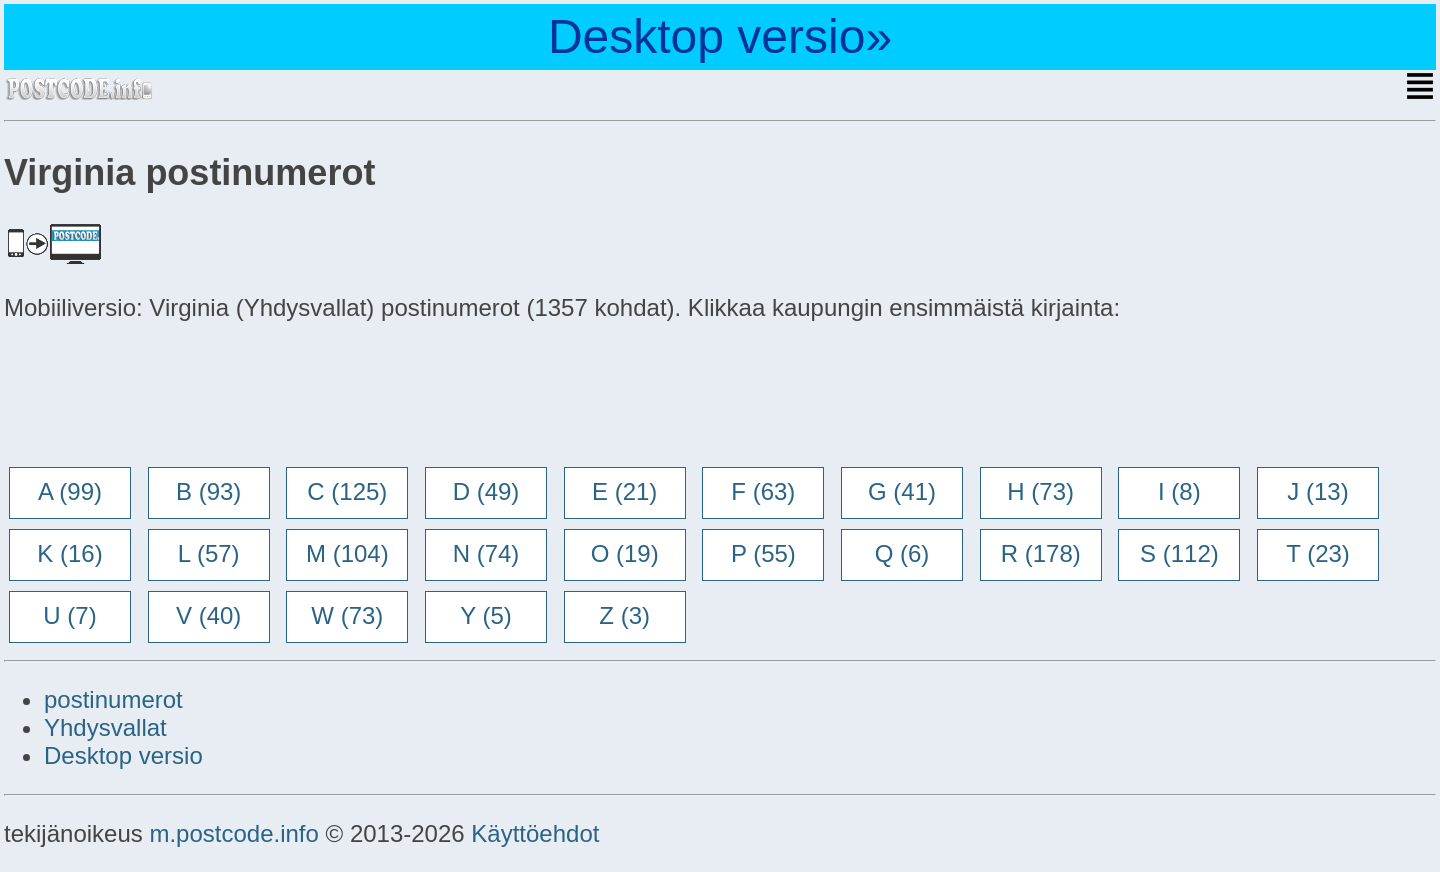 This screenshot has height=872, width=1440. Describe the element at coordinates (1179, 553) in the screenshot. I see `S (112)` at that location.